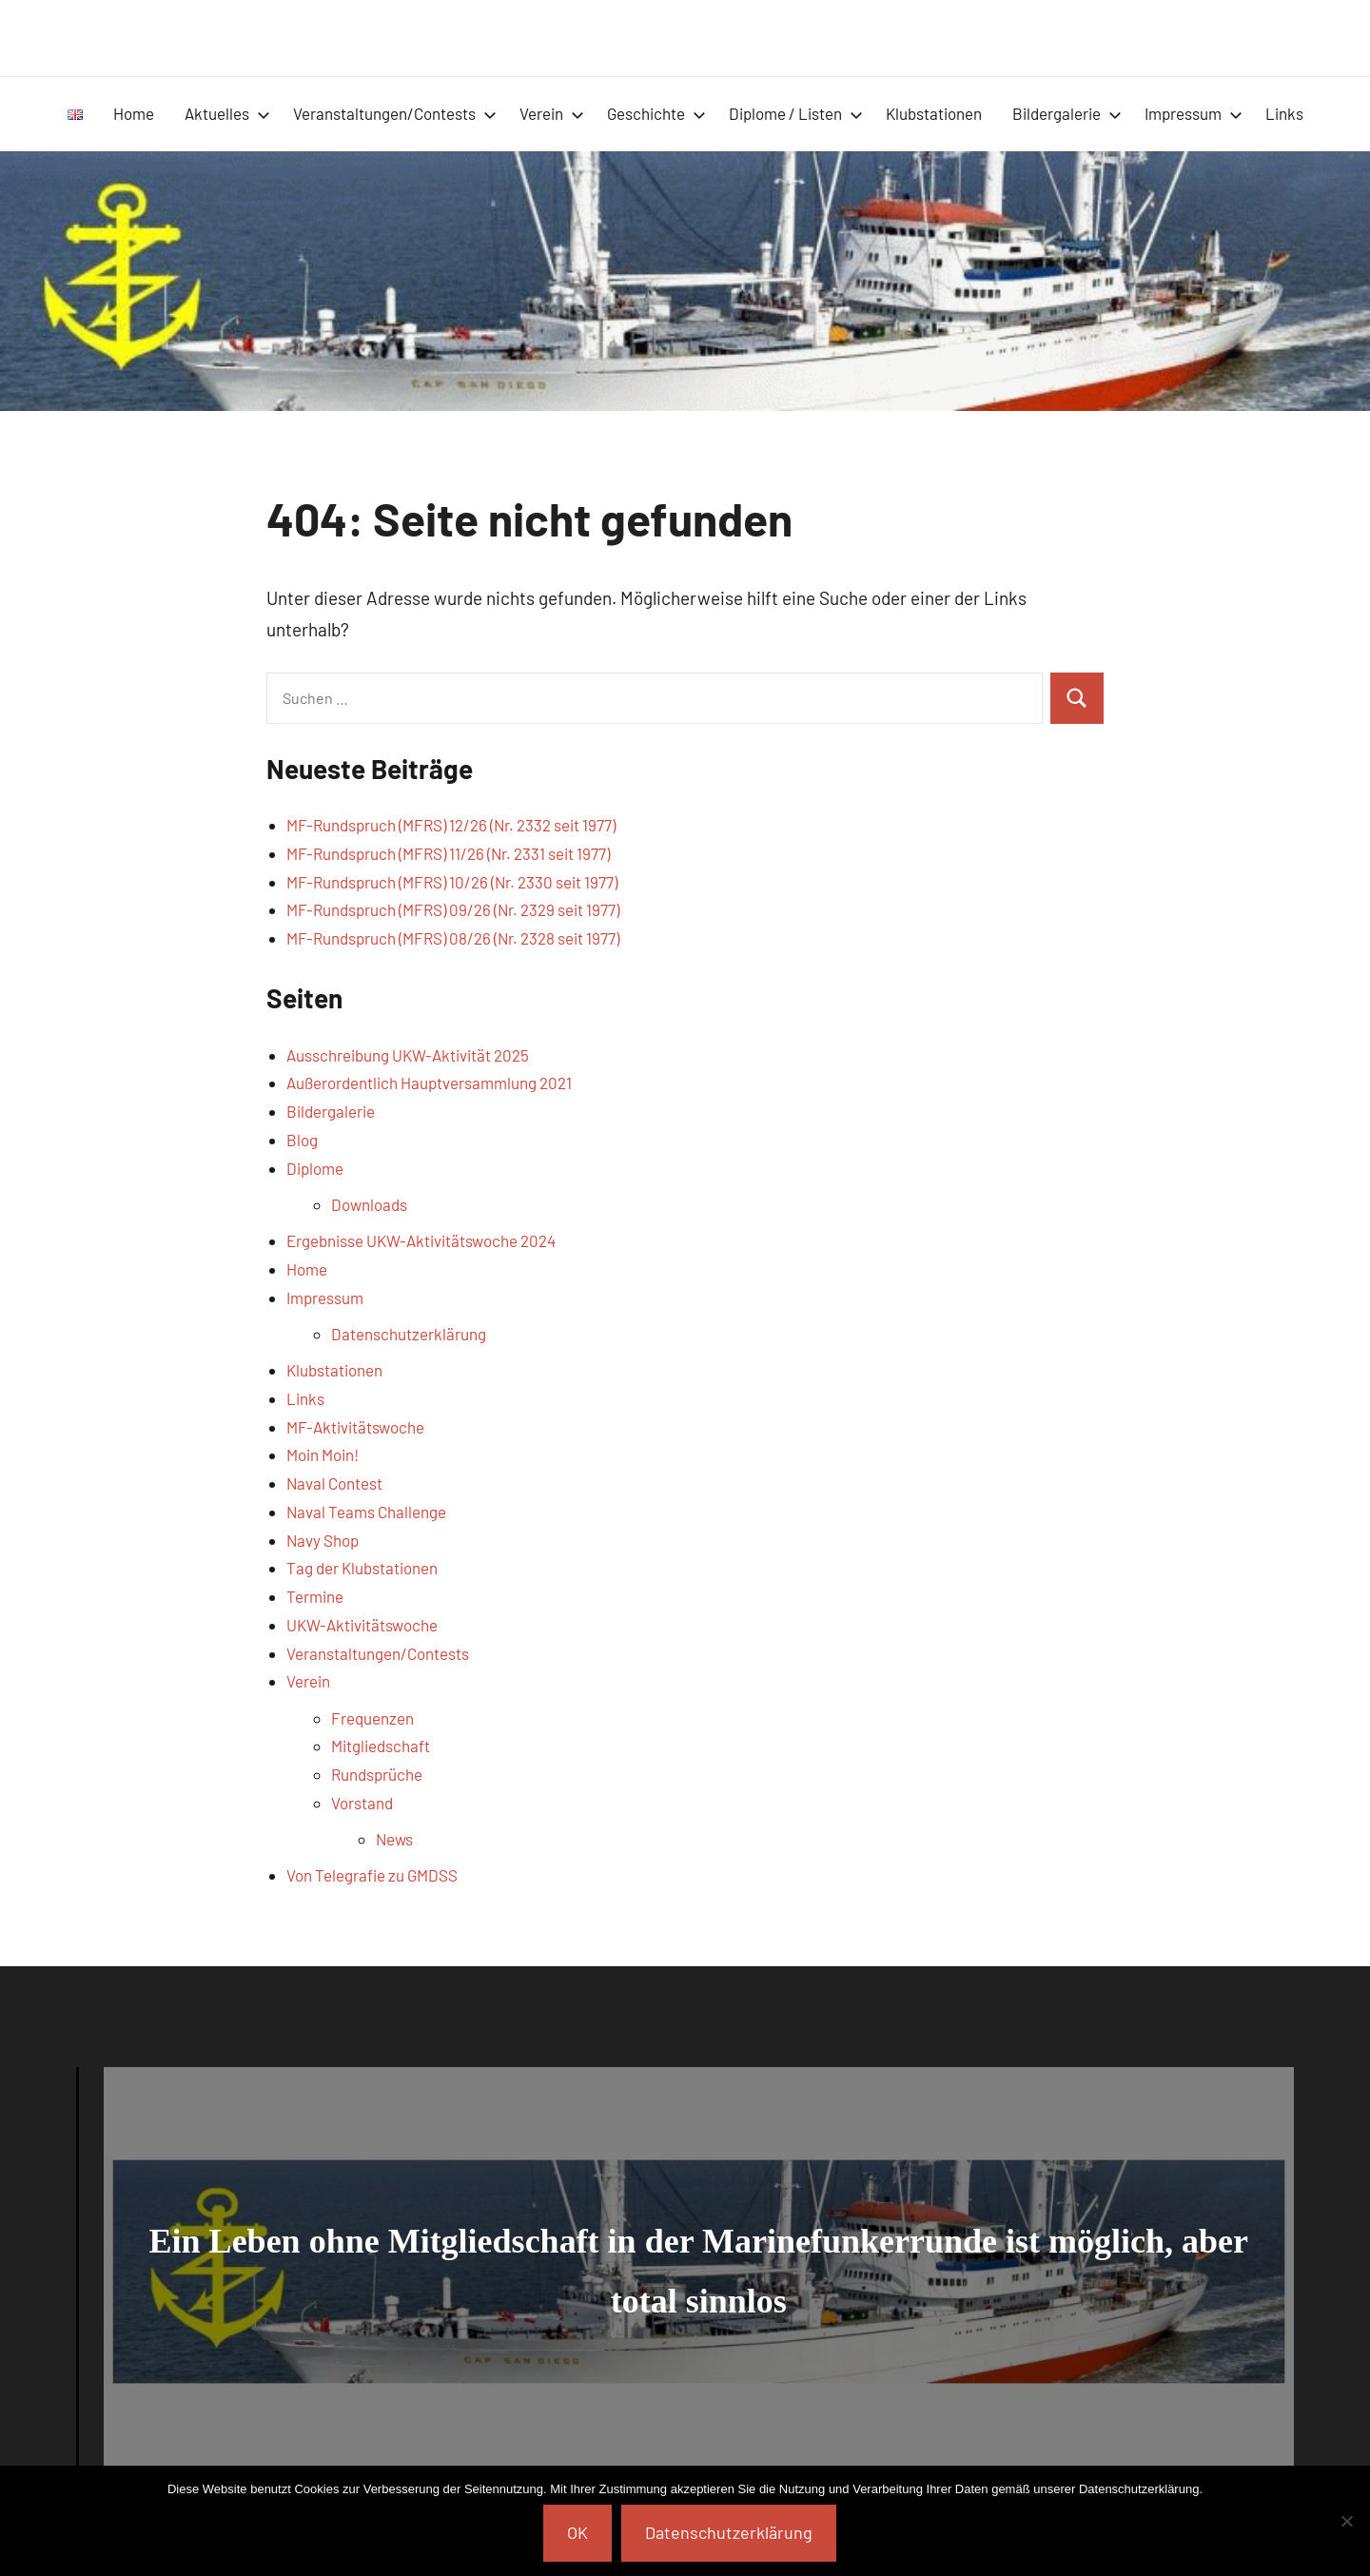  Describe the element at coordinates (227, 113) in the screenshot. I see `Aktuelles` at that location.